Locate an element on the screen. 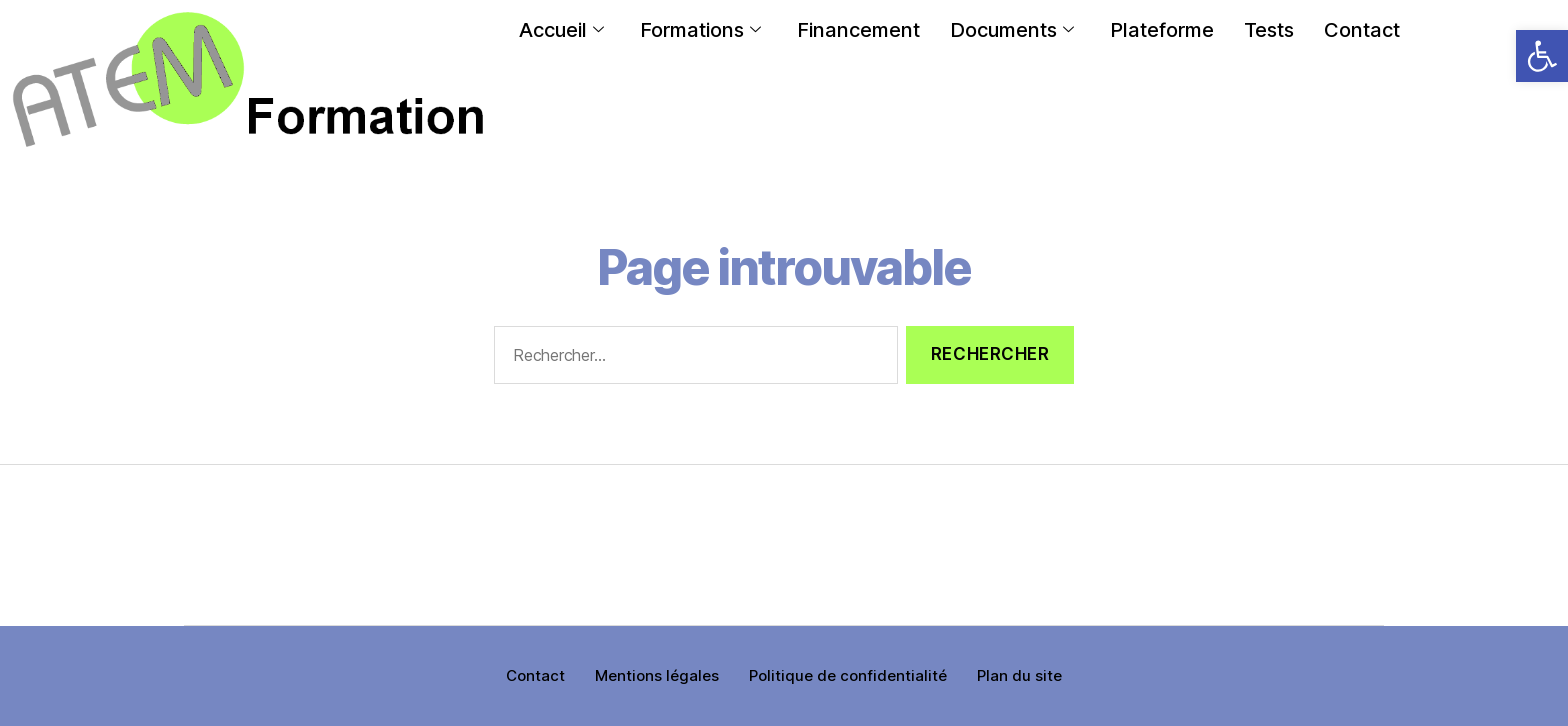 This screenshot has height=726, width=1568. Politique de confidentialité is located at coordinates (848, 675).